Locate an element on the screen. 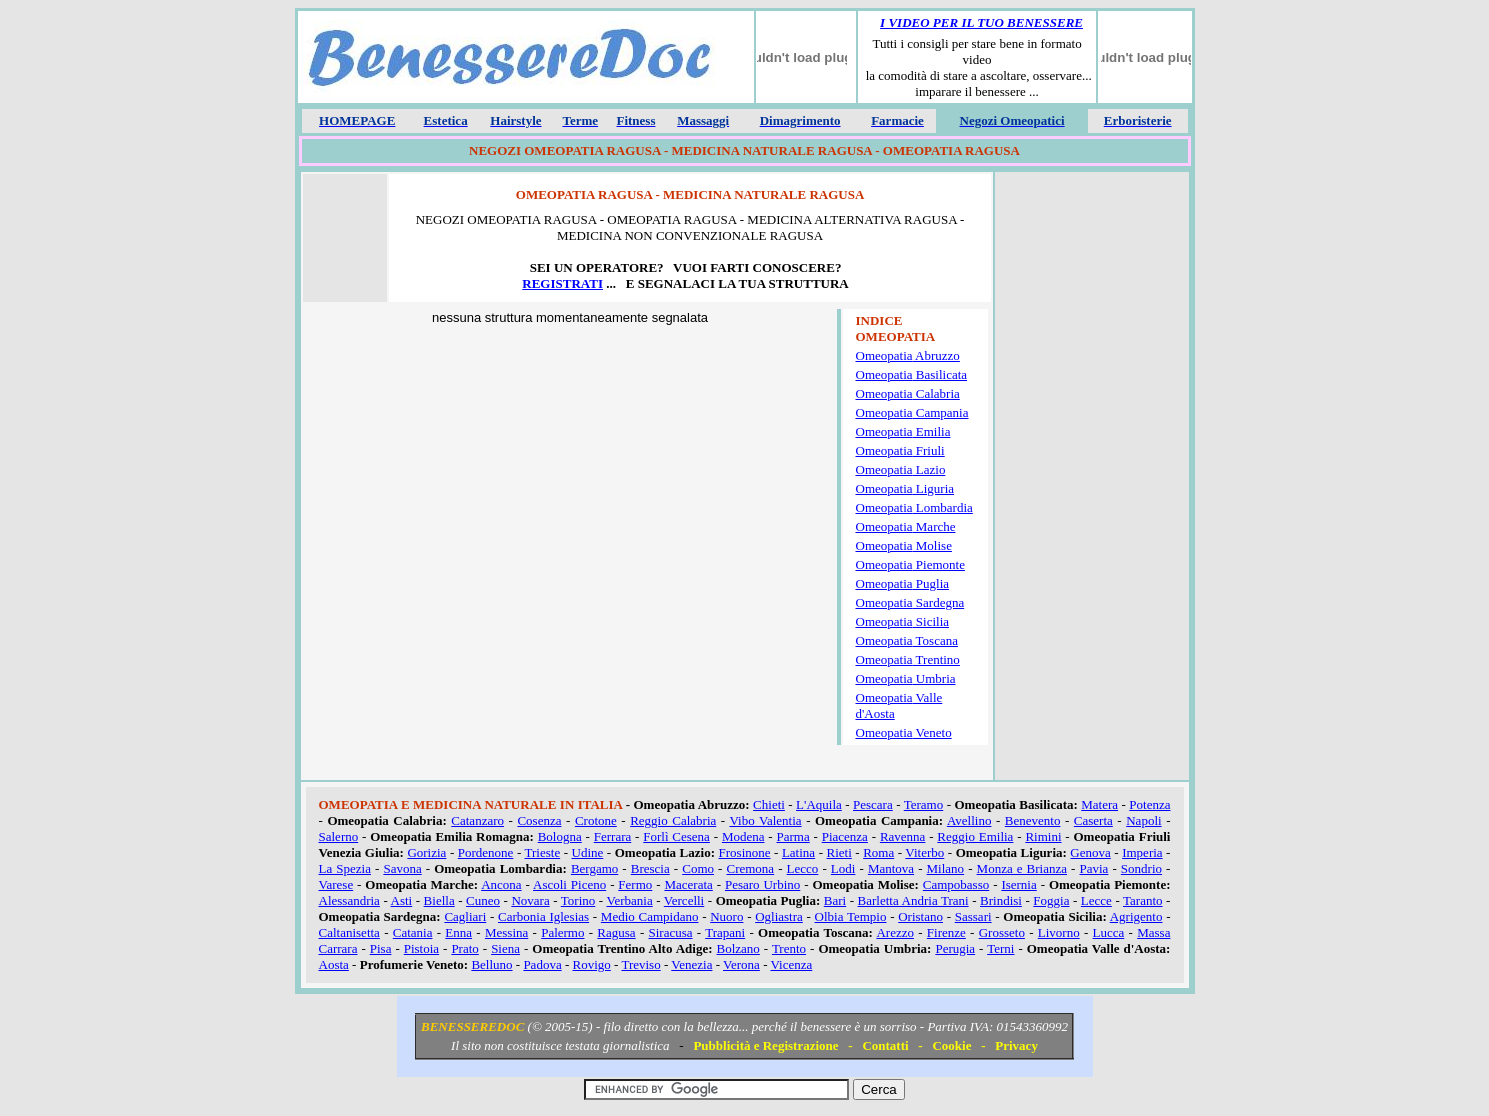 The height and width of the screenshot is (1116, 1489). Grosseto is located at coordinates (1002, 932).